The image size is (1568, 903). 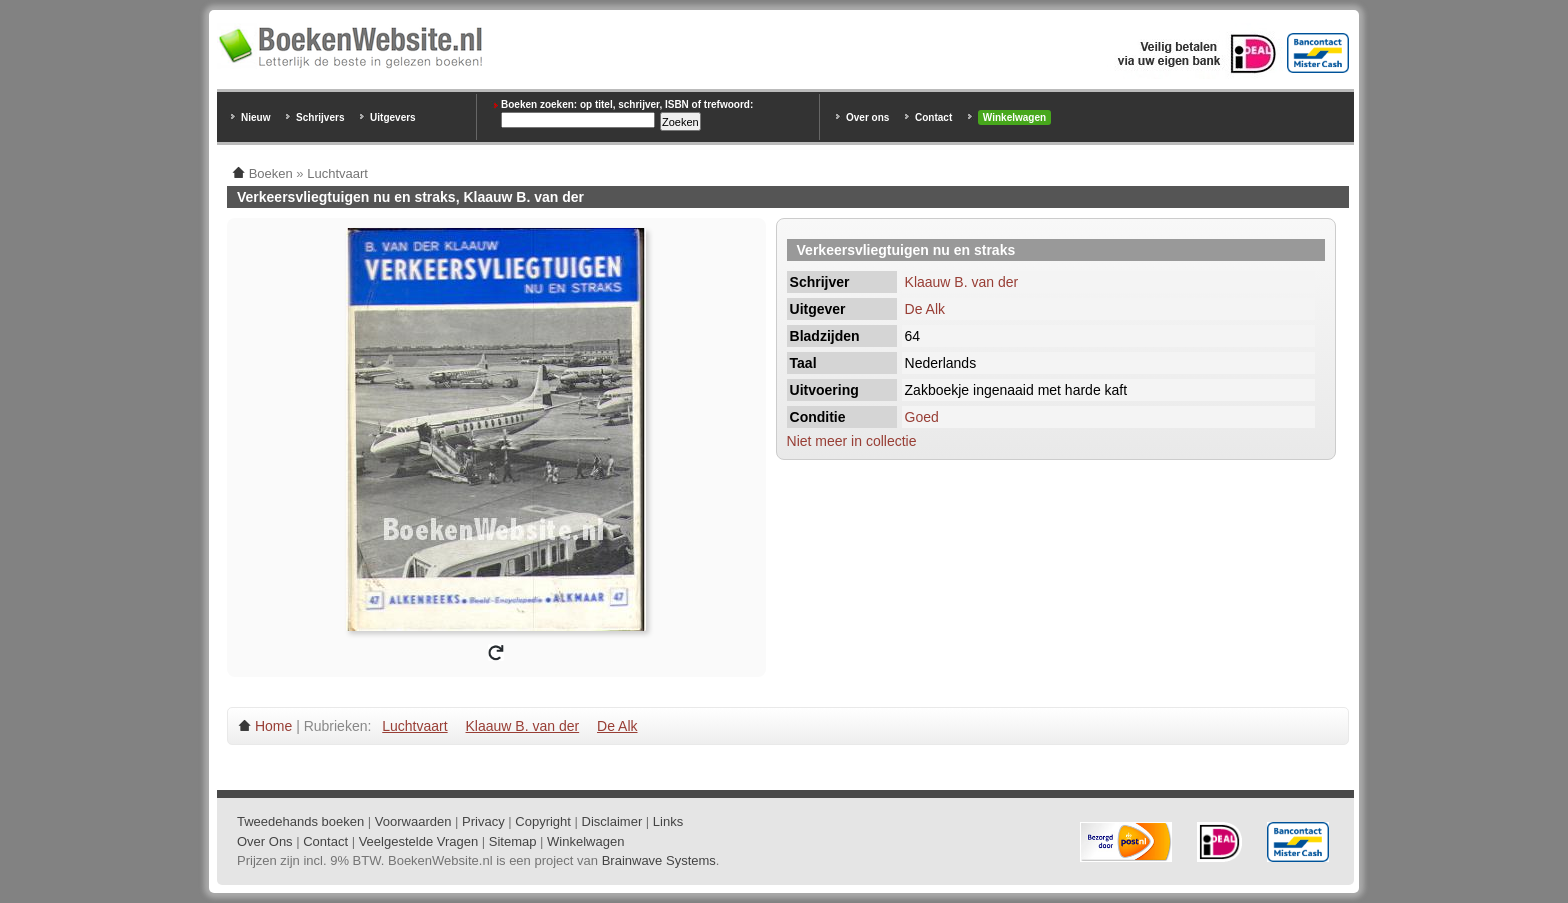 I want to click on Sitemap, so click(x=513, y=841).